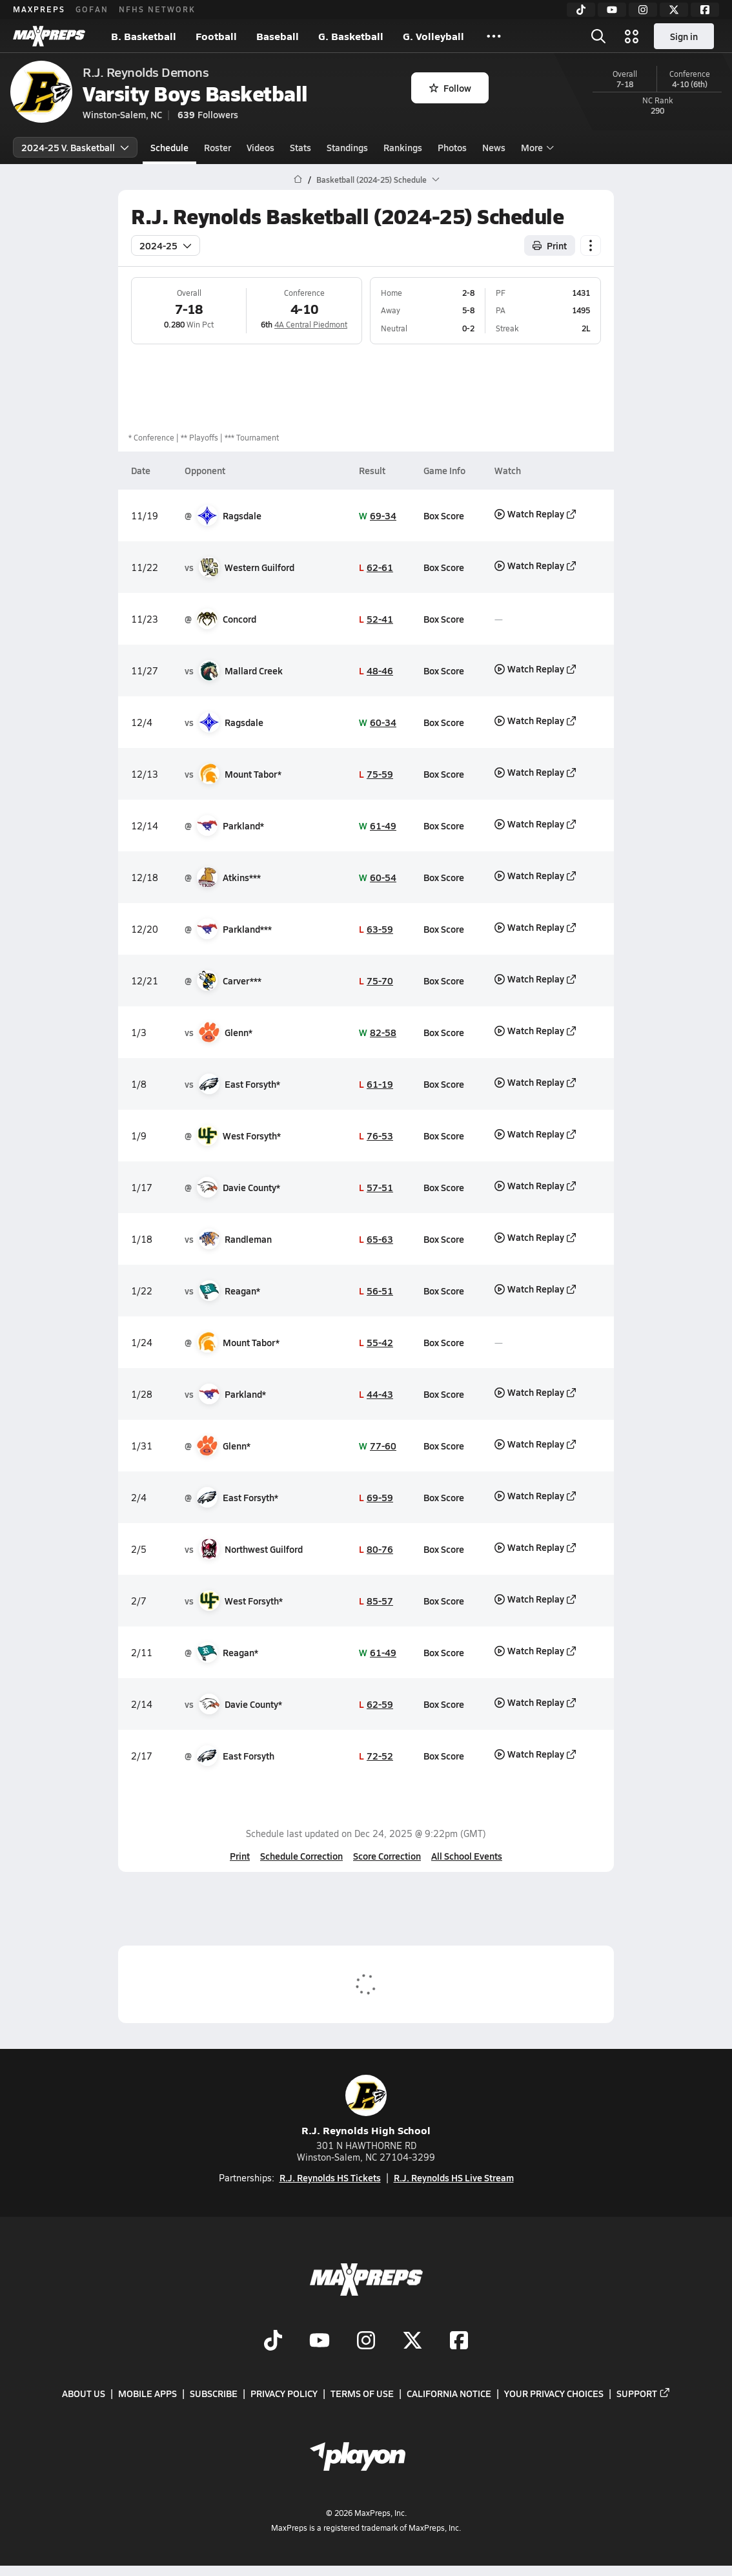 This screenshot has height=2576, width=732. I want to click on [Schedule actions], so click(590, 245).